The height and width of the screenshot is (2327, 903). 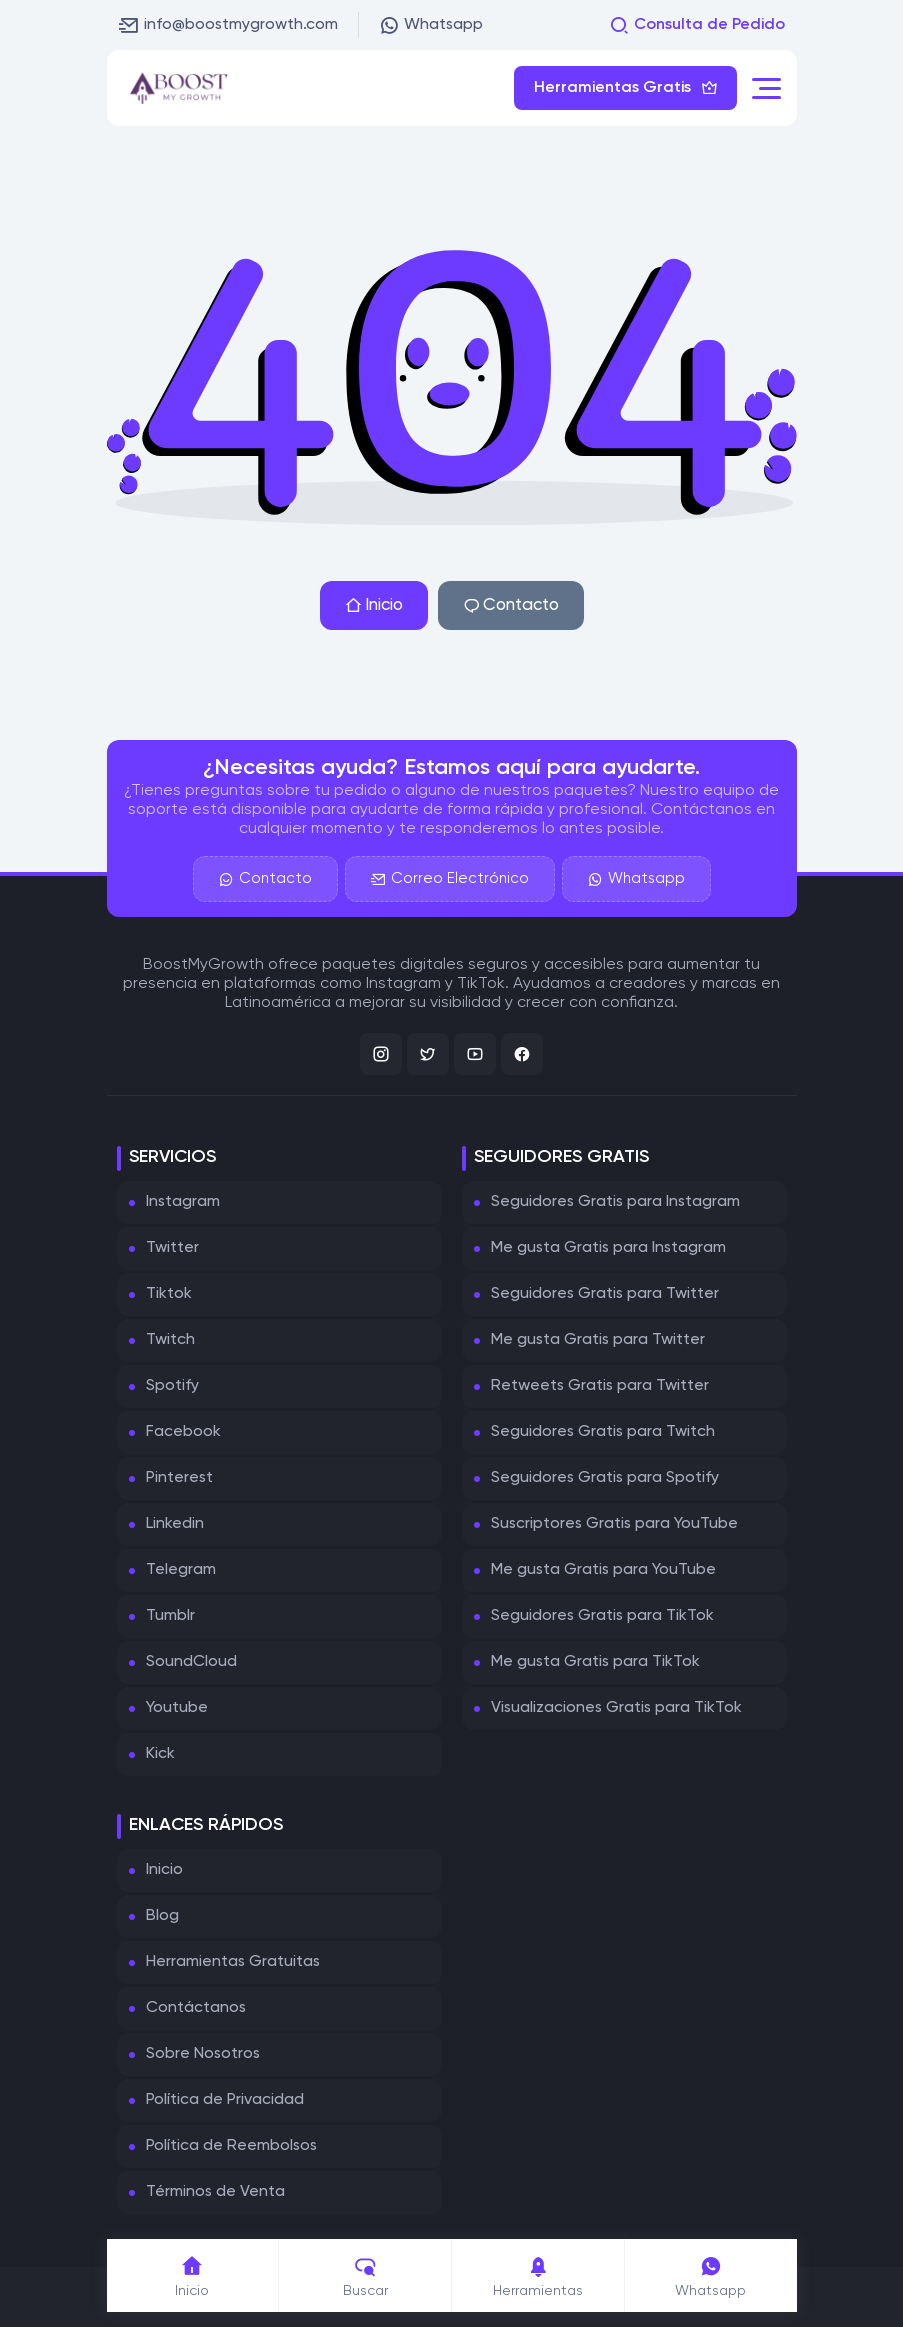 I want to click on Seguidores Gratis para Twitch, so click(x=603, y=1432).